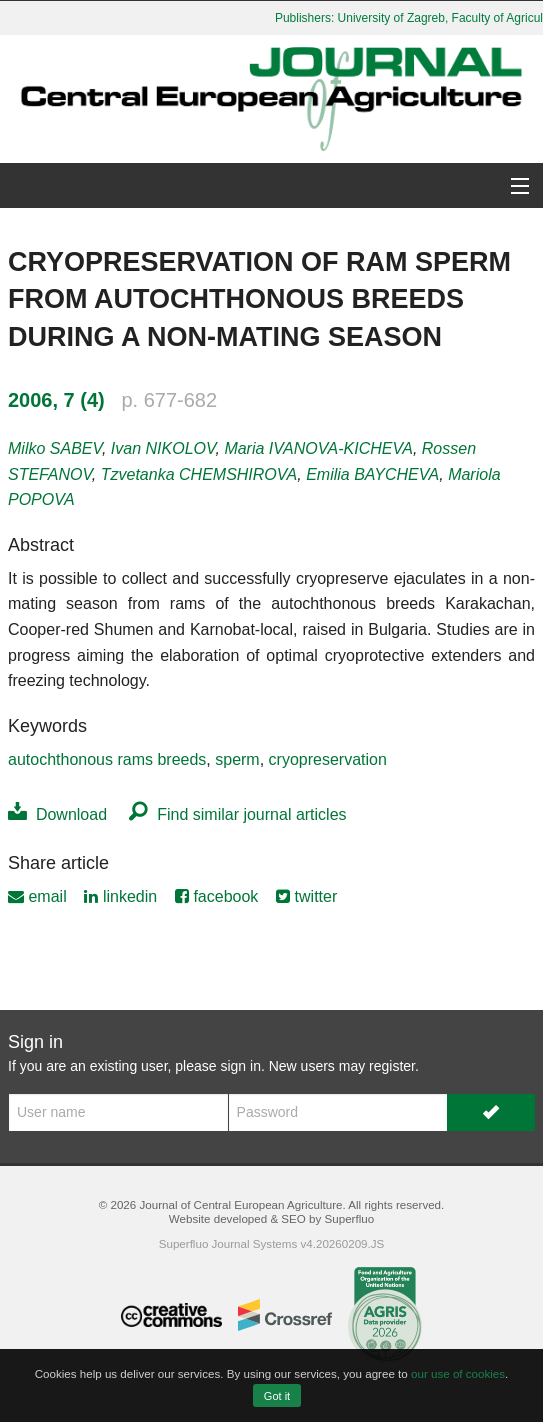  I want to click on Milko, so click(55, 448).